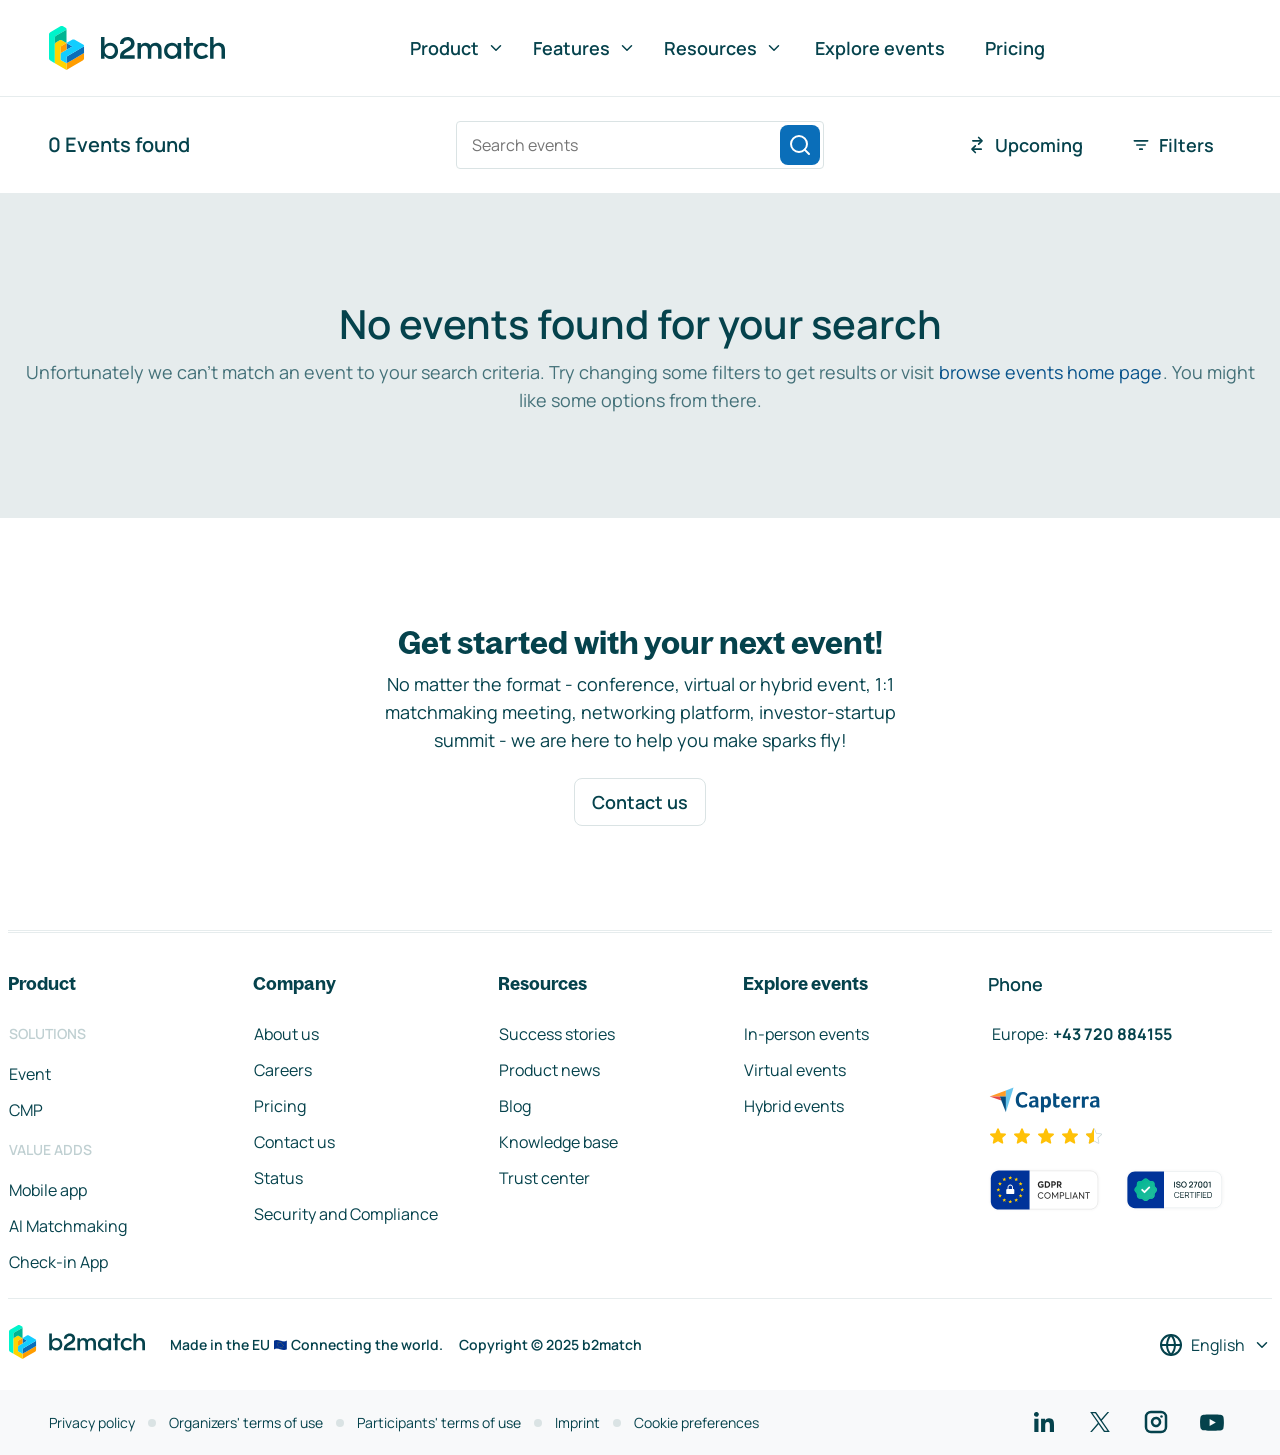 The height and width of the screenshot is (1455, 1280). What do you see at coordinates (640, 802) in the screenshot?
I see `Contact us` at bounding box center [640, 802].